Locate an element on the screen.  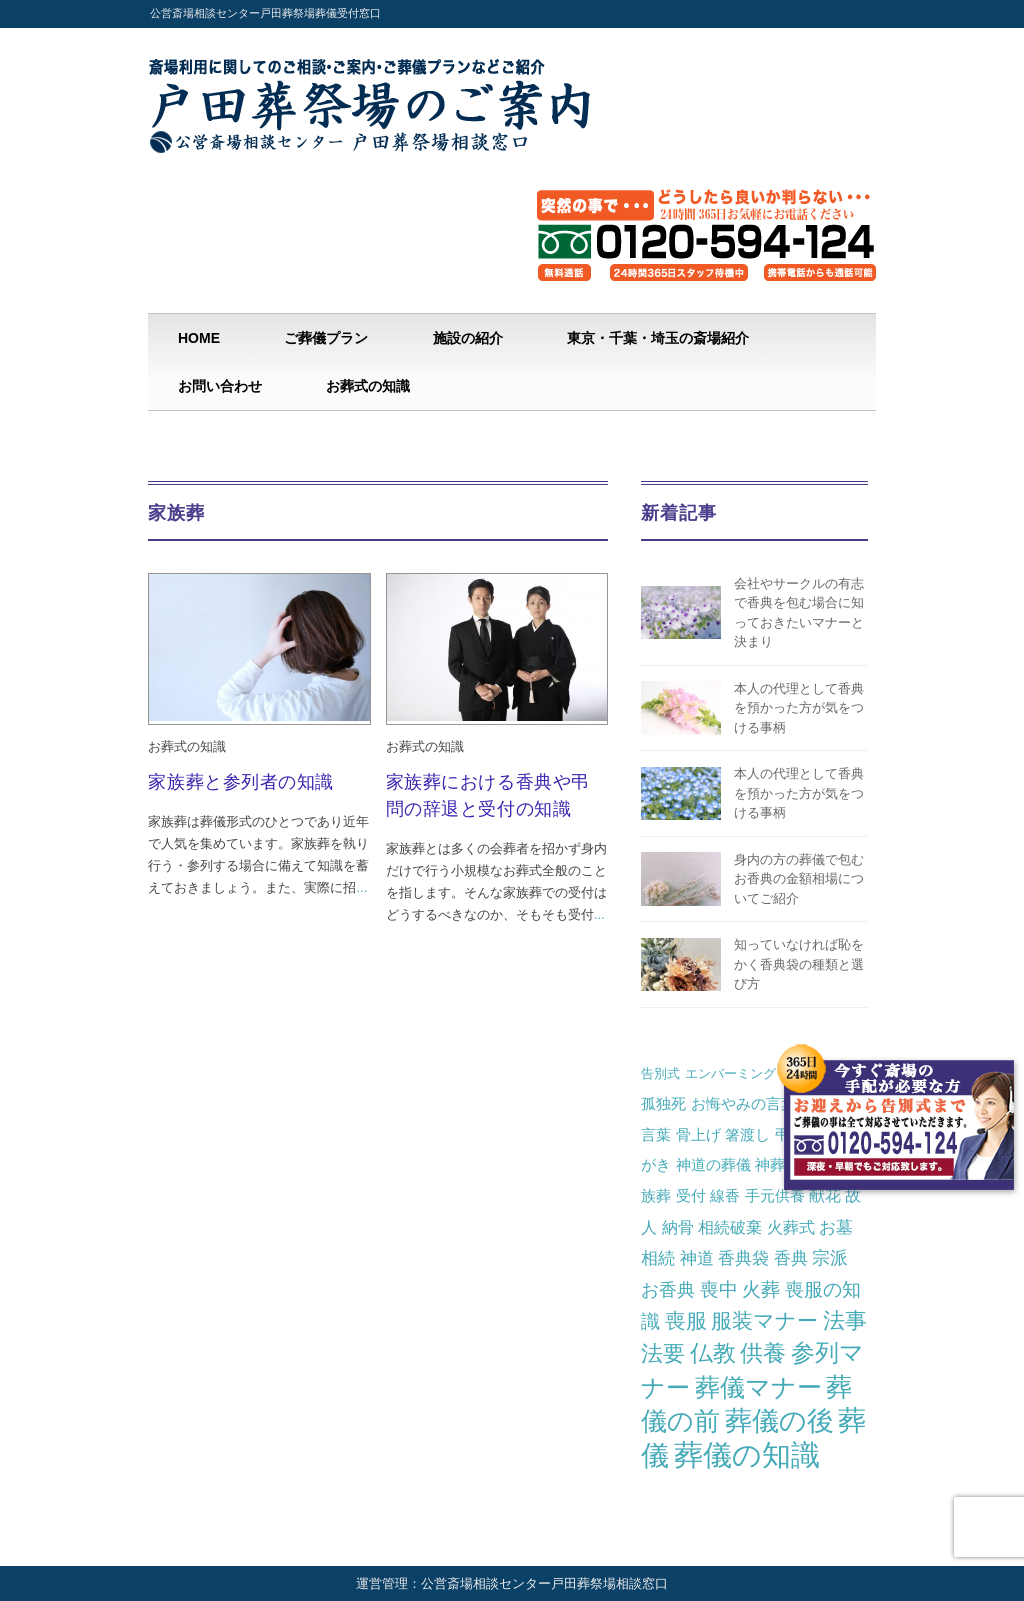
葬儀の後 [葬儀の後 (46個の項目)] is located at coordinates (779, 1421).